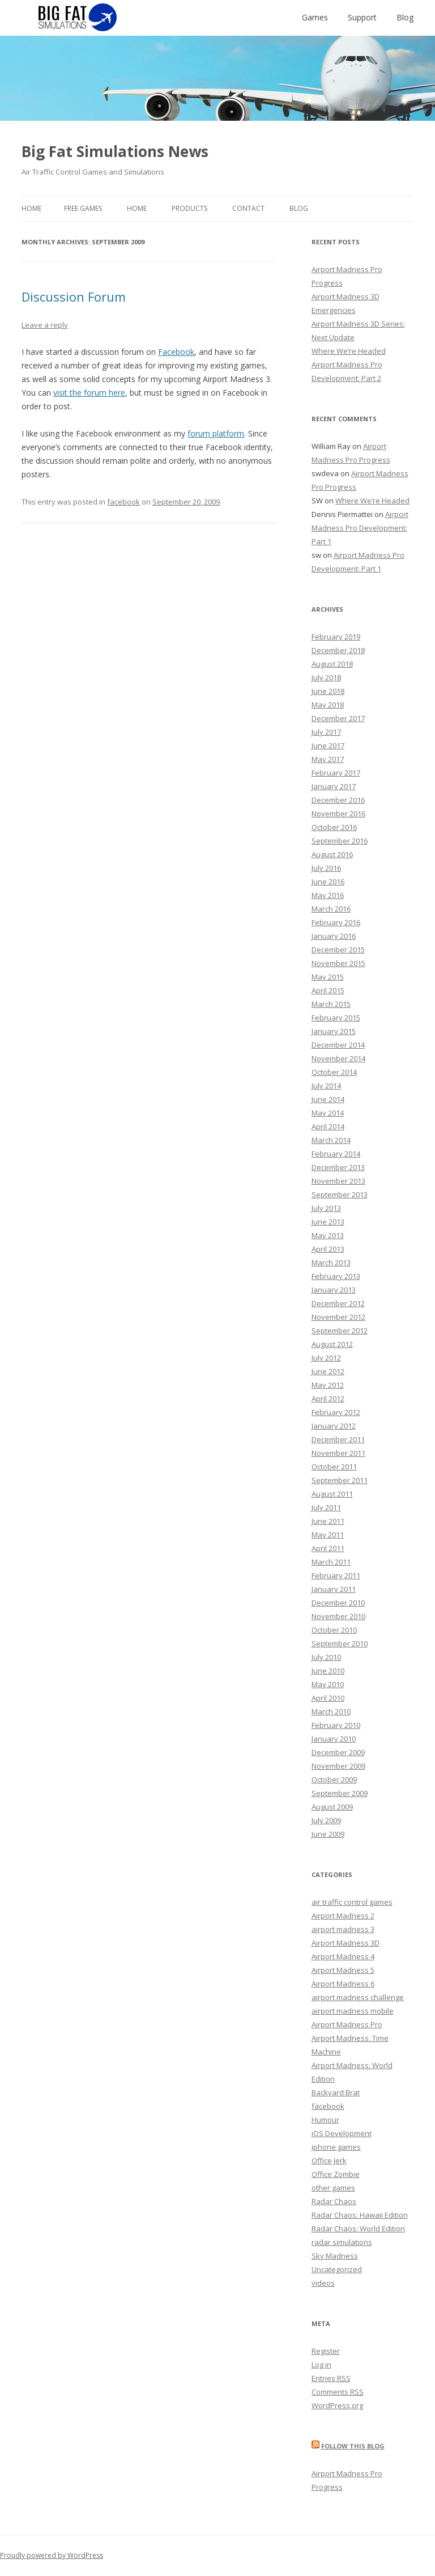  Describe the element at coordinates (338, 1453) in the screenshot. I see `November 2011` at that location.